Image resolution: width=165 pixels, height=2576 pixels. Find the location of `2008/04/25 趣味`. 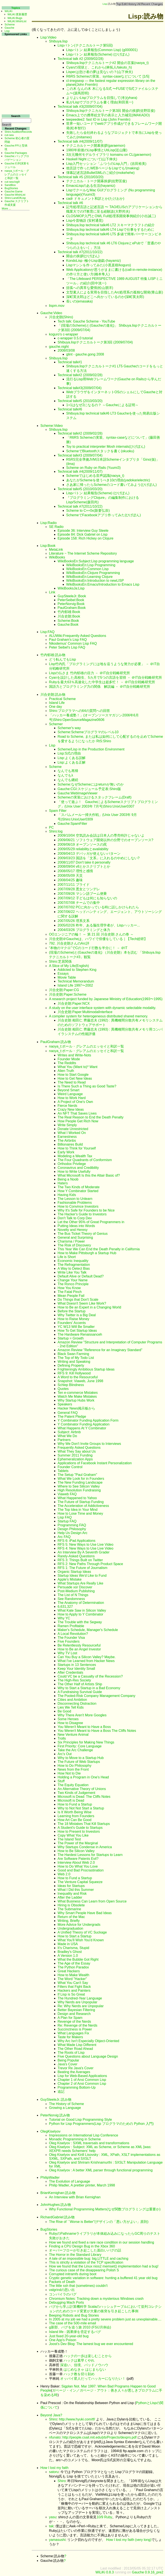

2008/04/25 趣味 is located at coordinates (70, 880).